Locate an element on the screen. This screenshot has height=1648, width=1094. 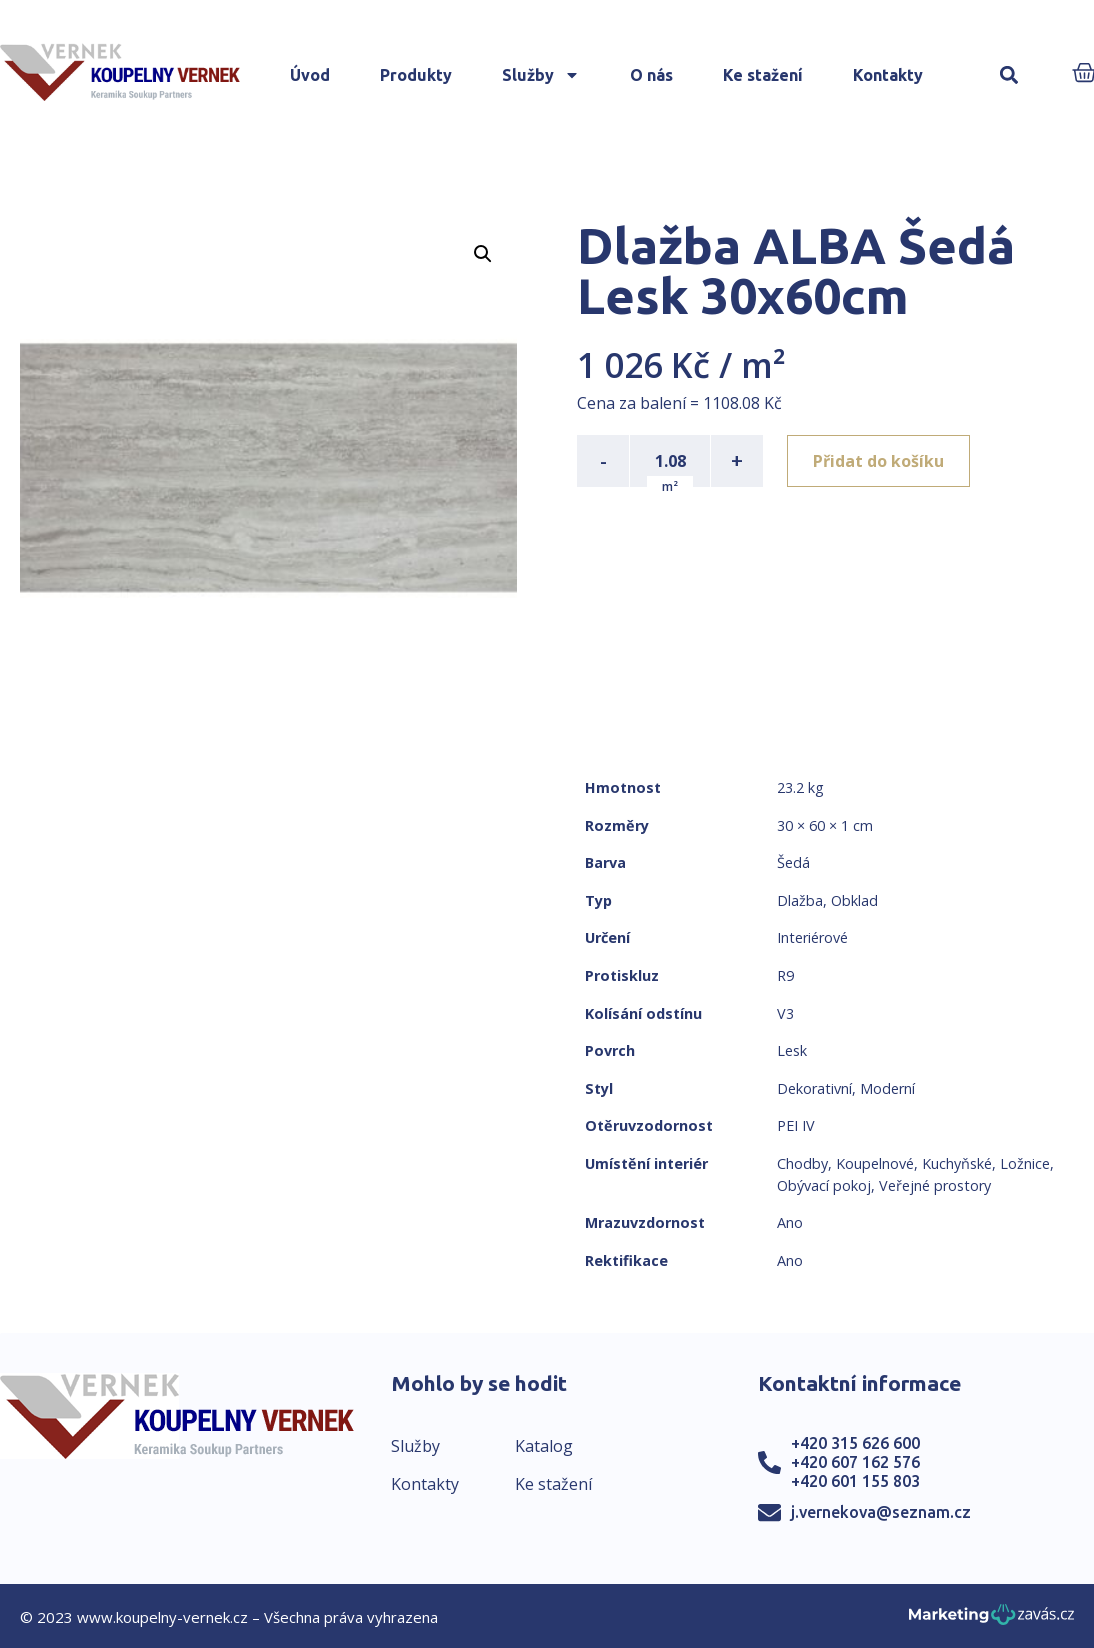
Kontakty is located at coordinates (888, 75).